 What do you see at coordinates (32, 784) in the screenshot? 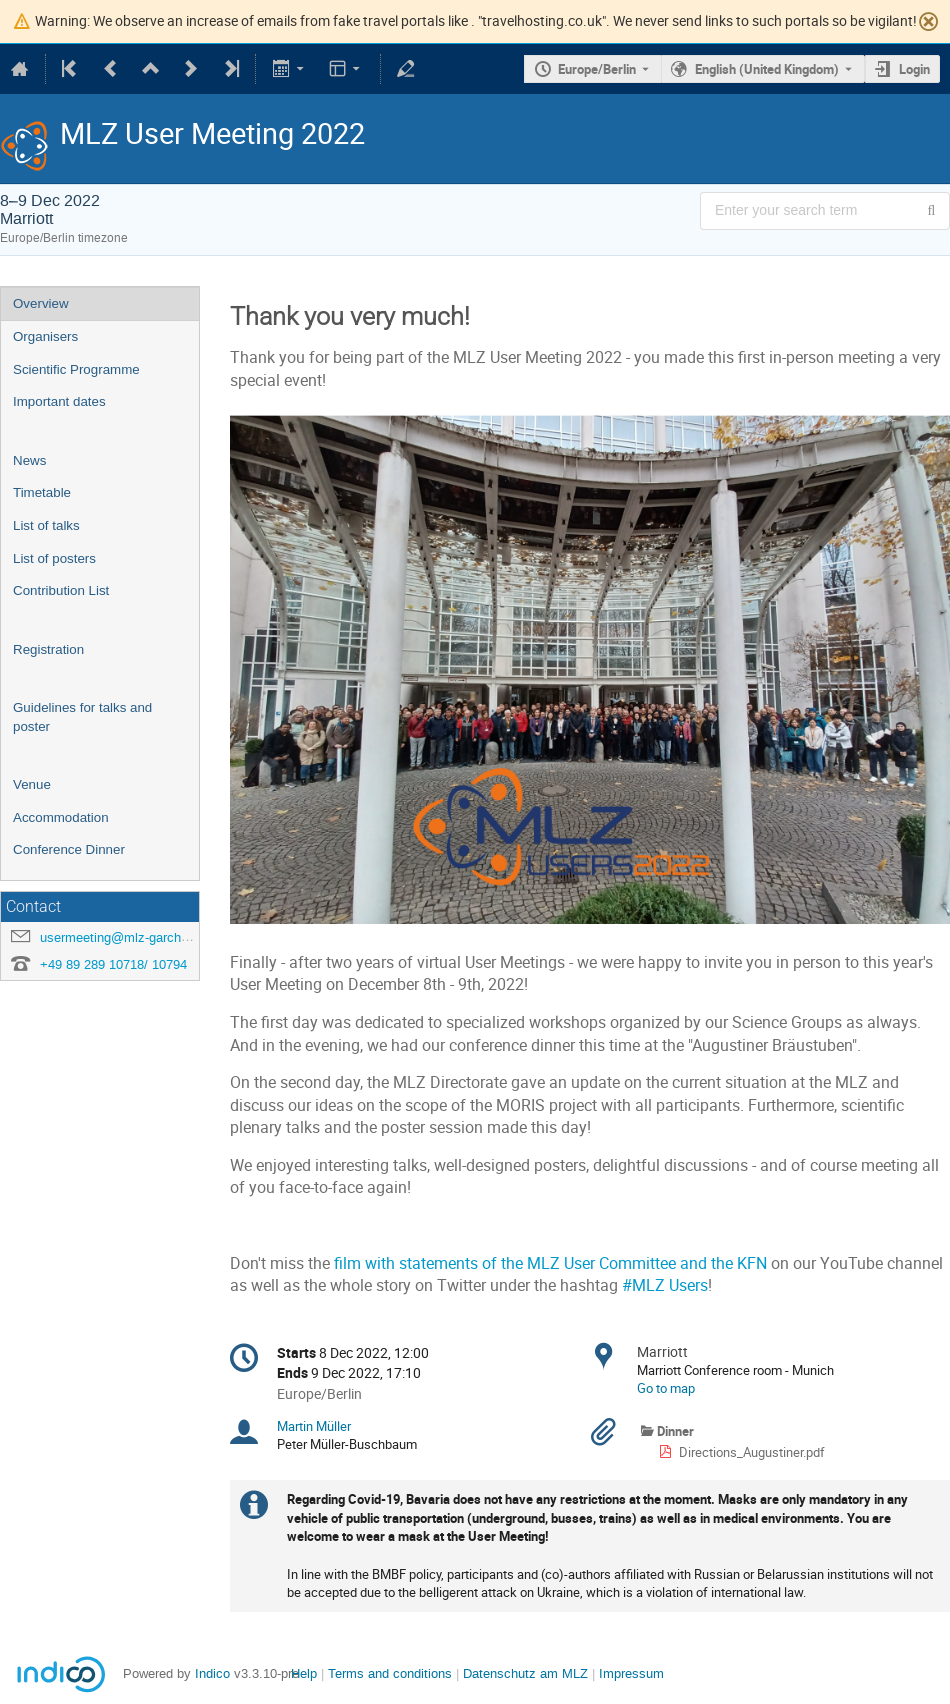
I see `Venue` at bounding box center [32, 784].